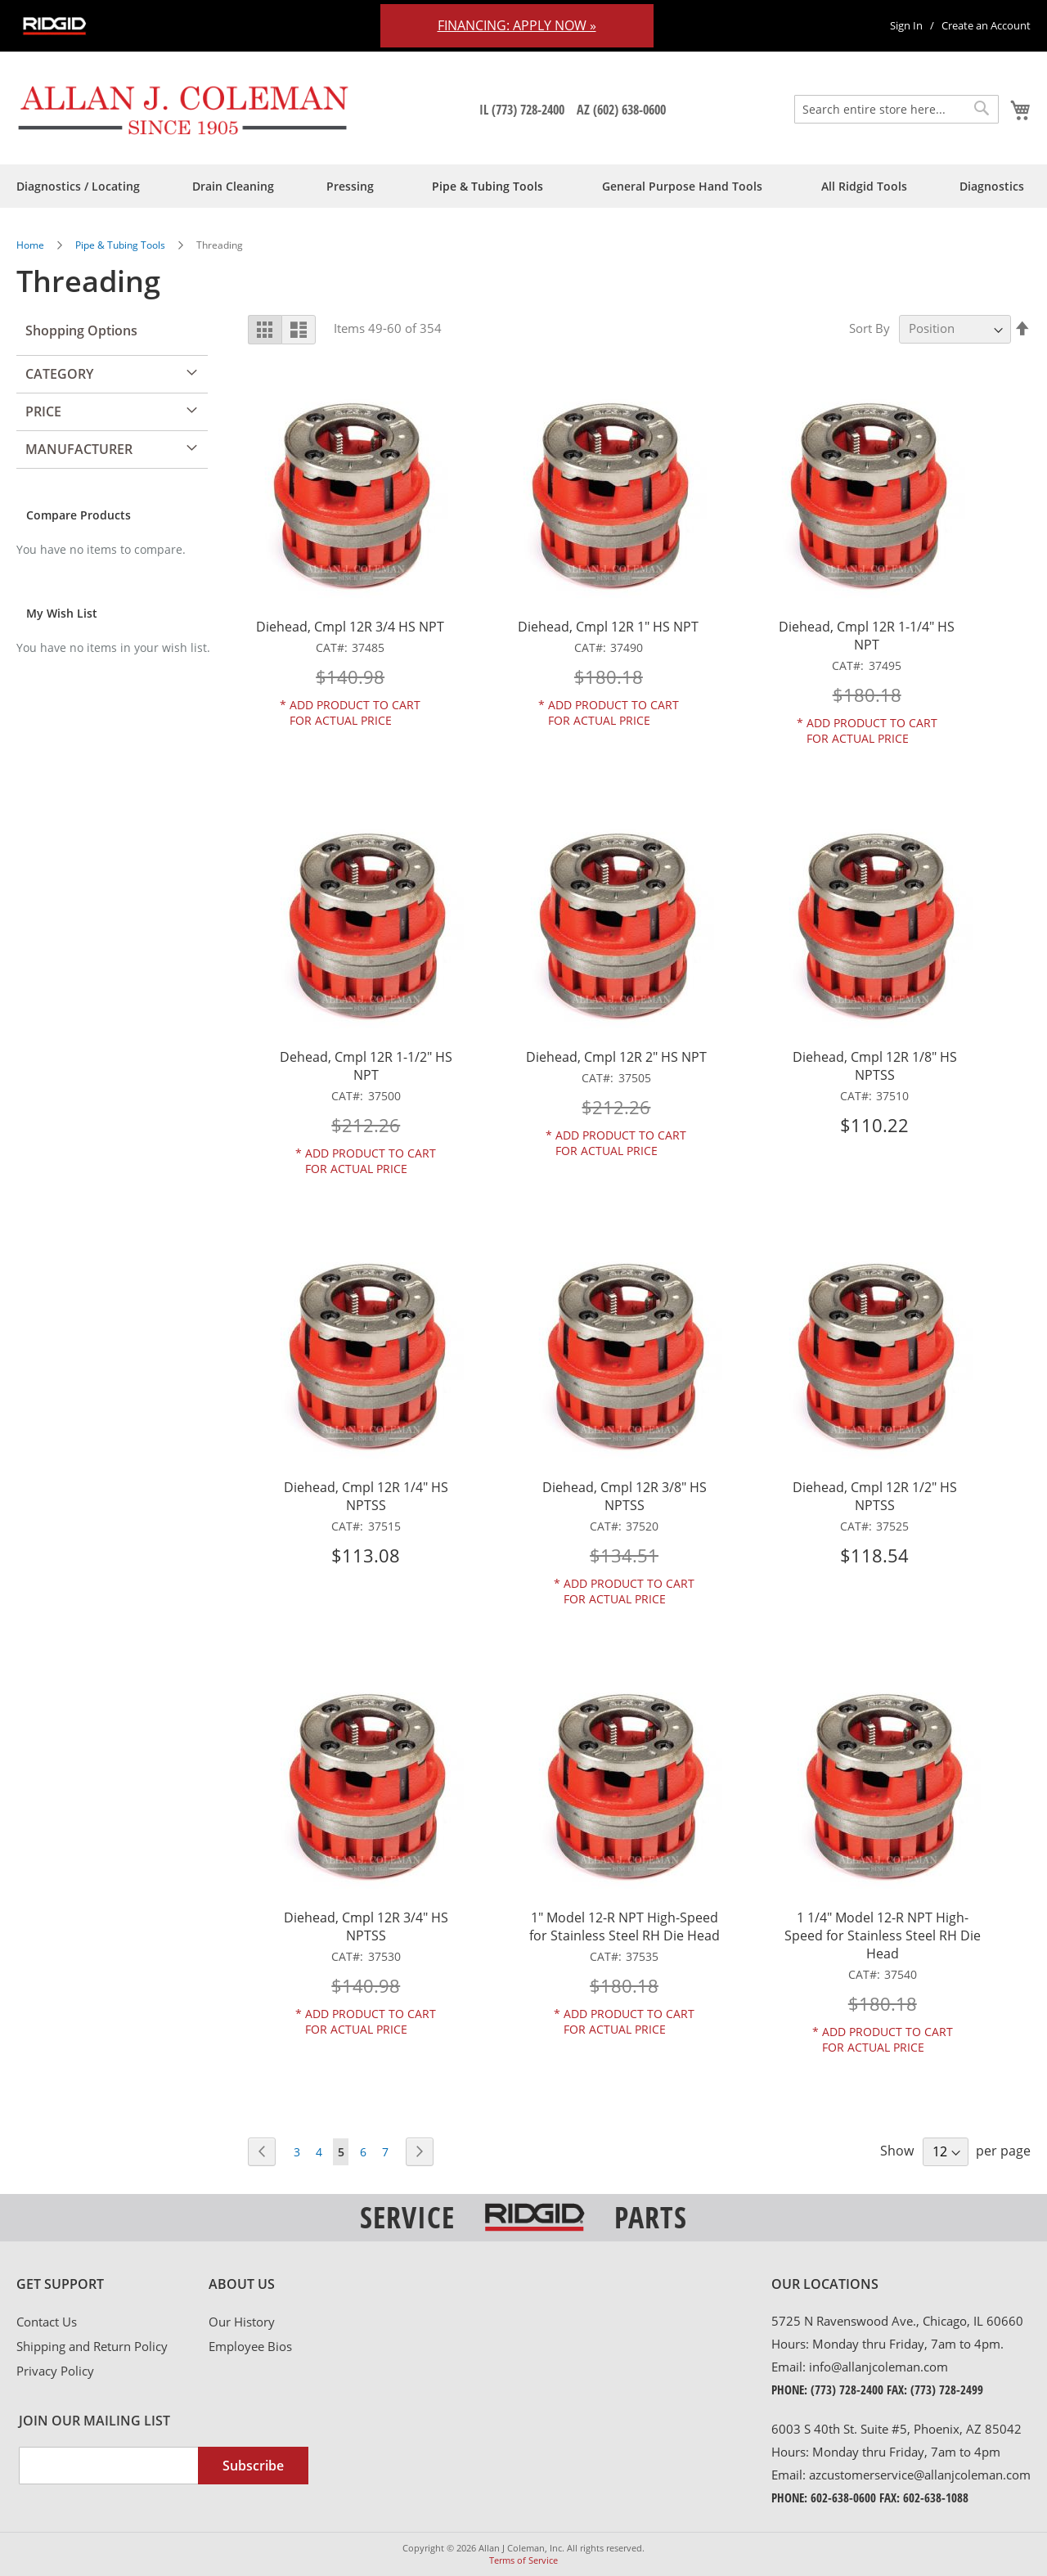 This screenshot has width=1047, height=2576. I want to click on 602-638-0600, so click(843, 2497).